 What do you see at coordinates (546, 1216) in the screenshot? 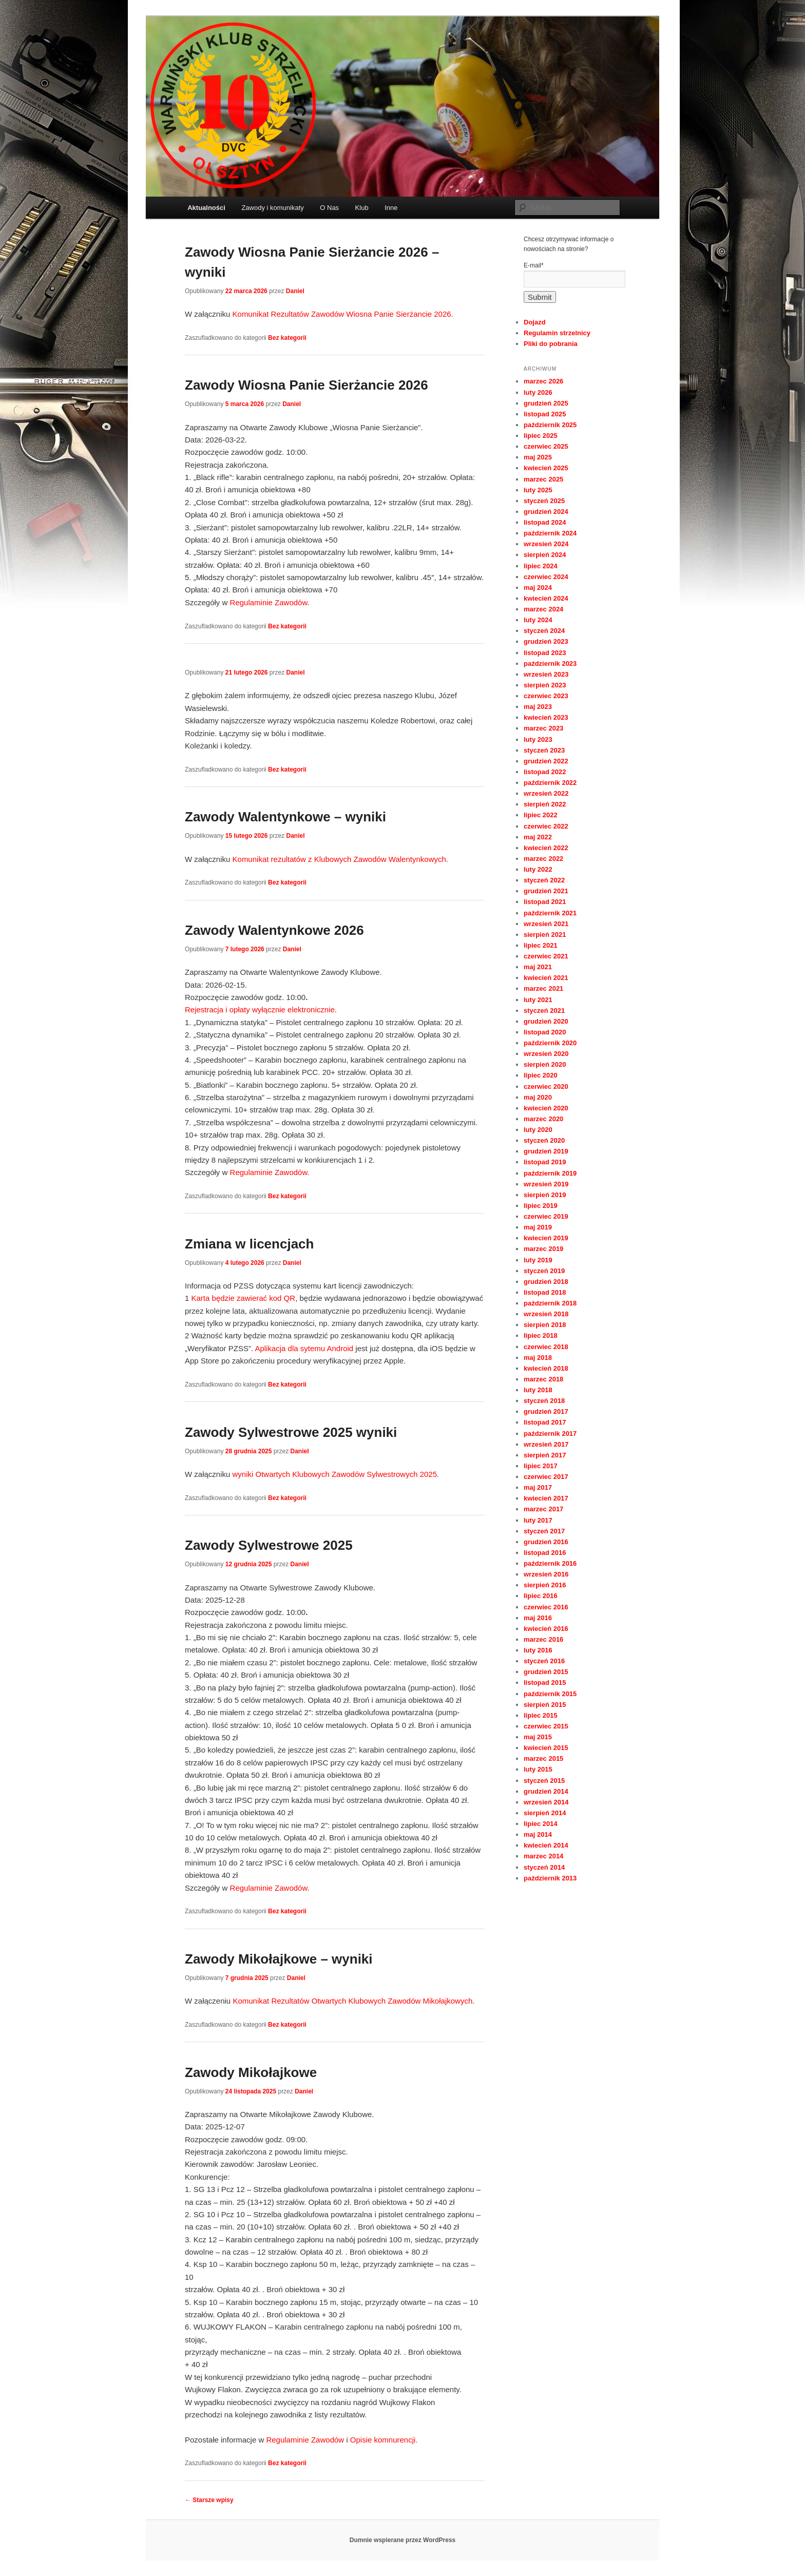
I see `czerwiec 2019` at bounding box center [546, 1216].